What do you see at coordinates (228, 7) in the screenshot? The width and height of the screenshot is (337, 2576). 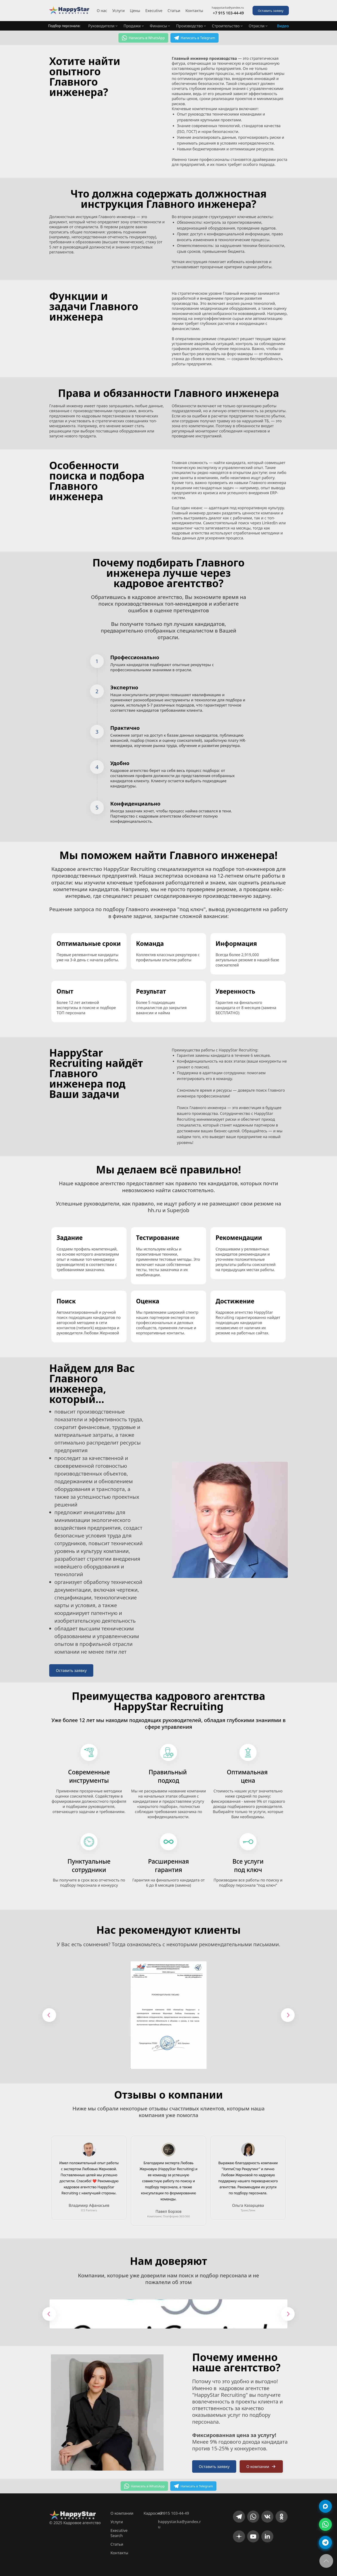 I see `happystar.ka@yandex.ru` at bounding box center [228, 7].